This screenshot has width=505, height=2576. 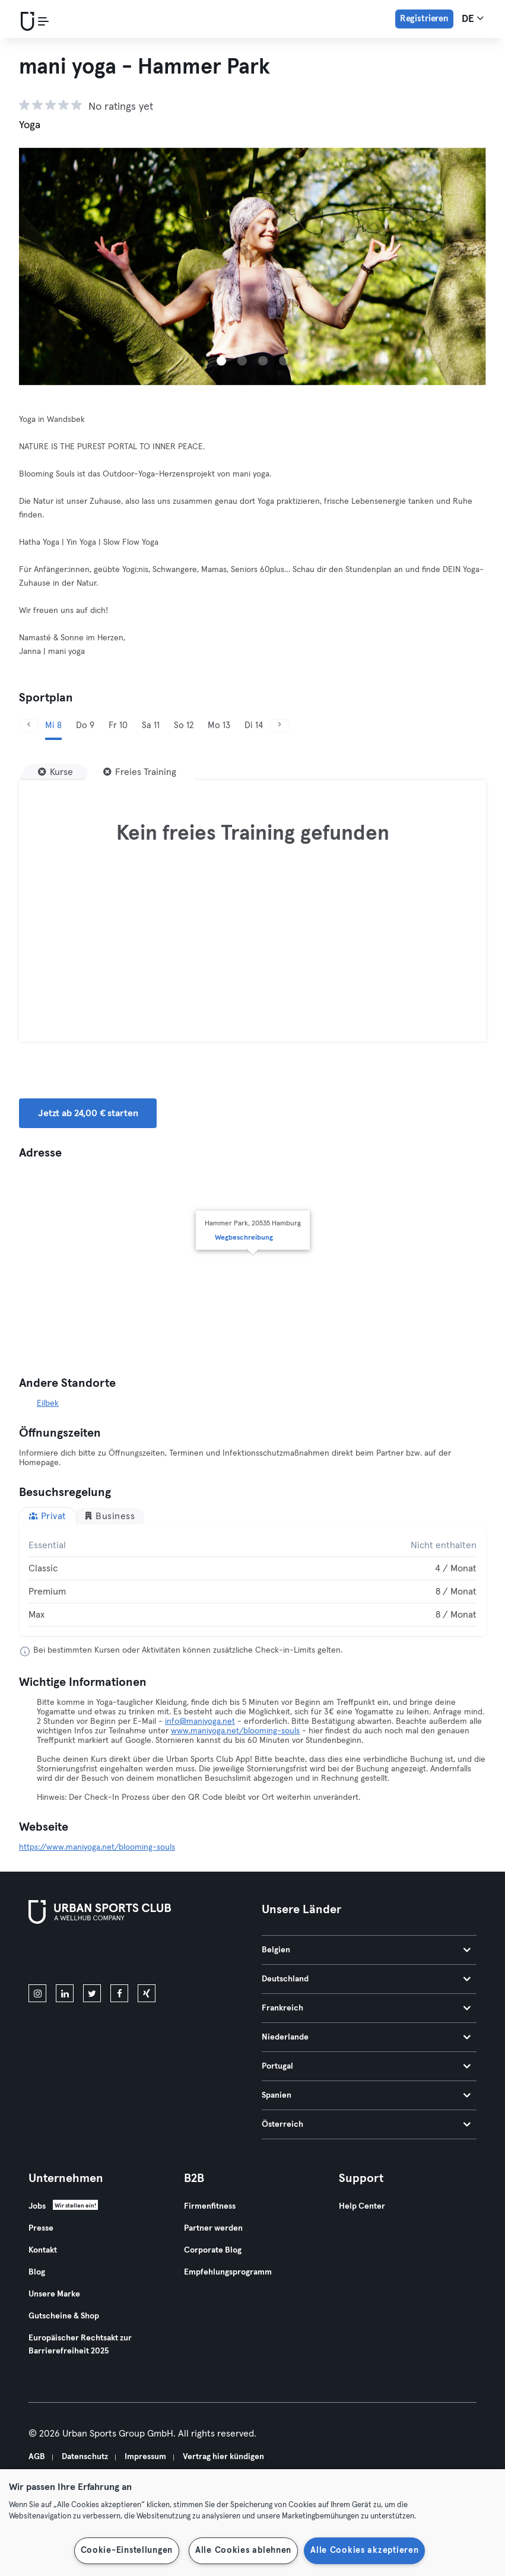 What do you see at coordinates (127, 2550) in the screenshot?
I see `Cookie-Einstellungen [Cookie-Einstellungen, Öffnet das Einstellungscenter-Dialogfeld]` at bounding box center [127, 2550].